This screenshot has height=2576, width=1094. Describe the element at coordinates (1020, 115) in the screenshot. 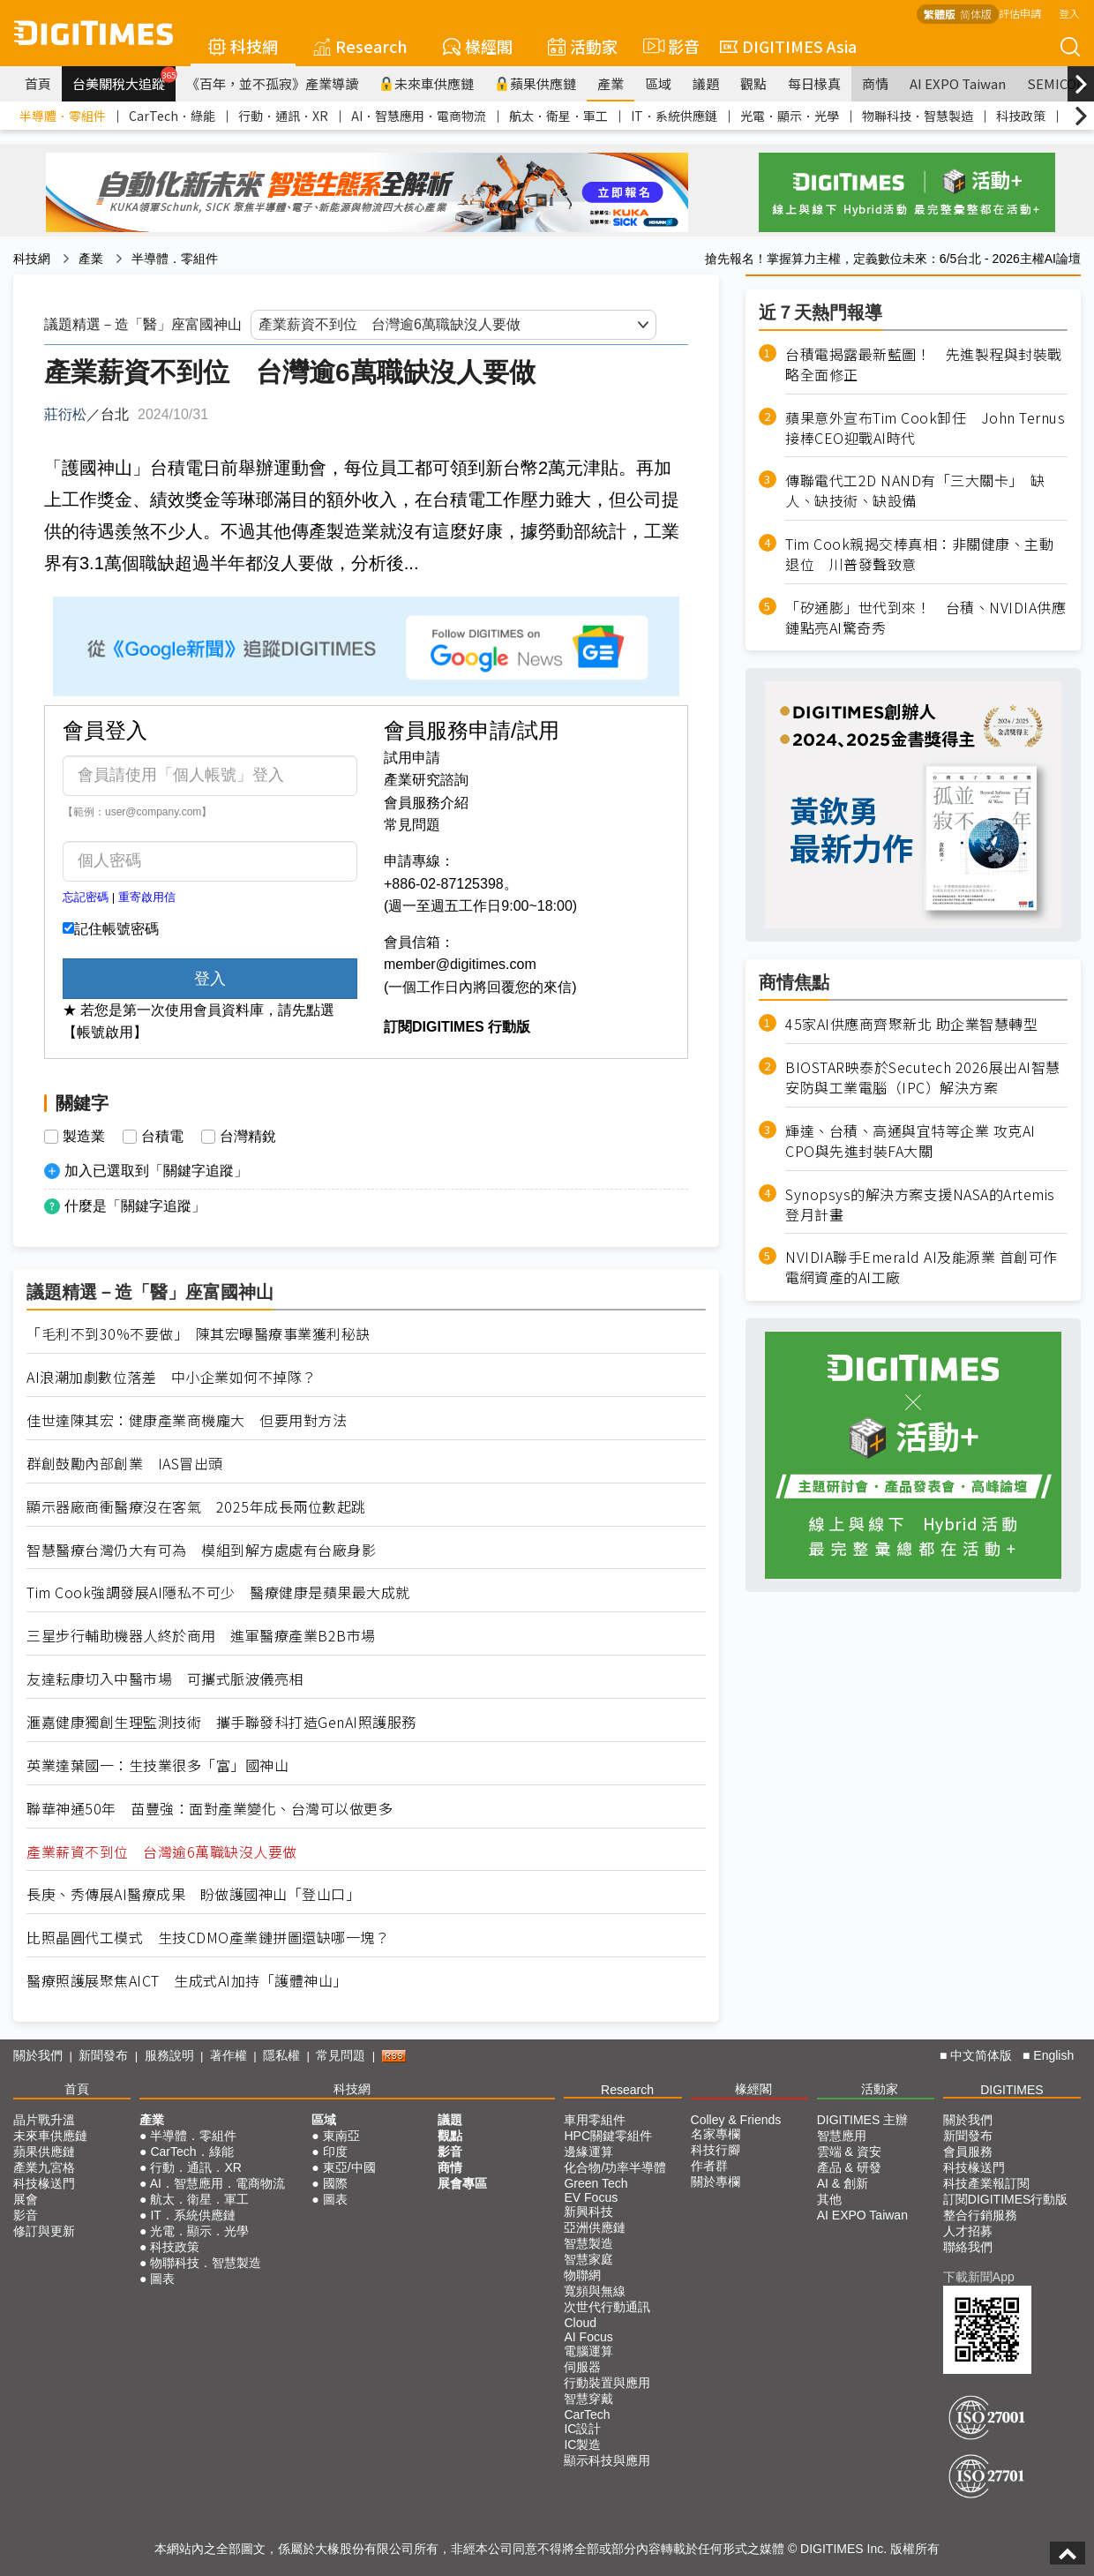

I see `科技政策` at that location.